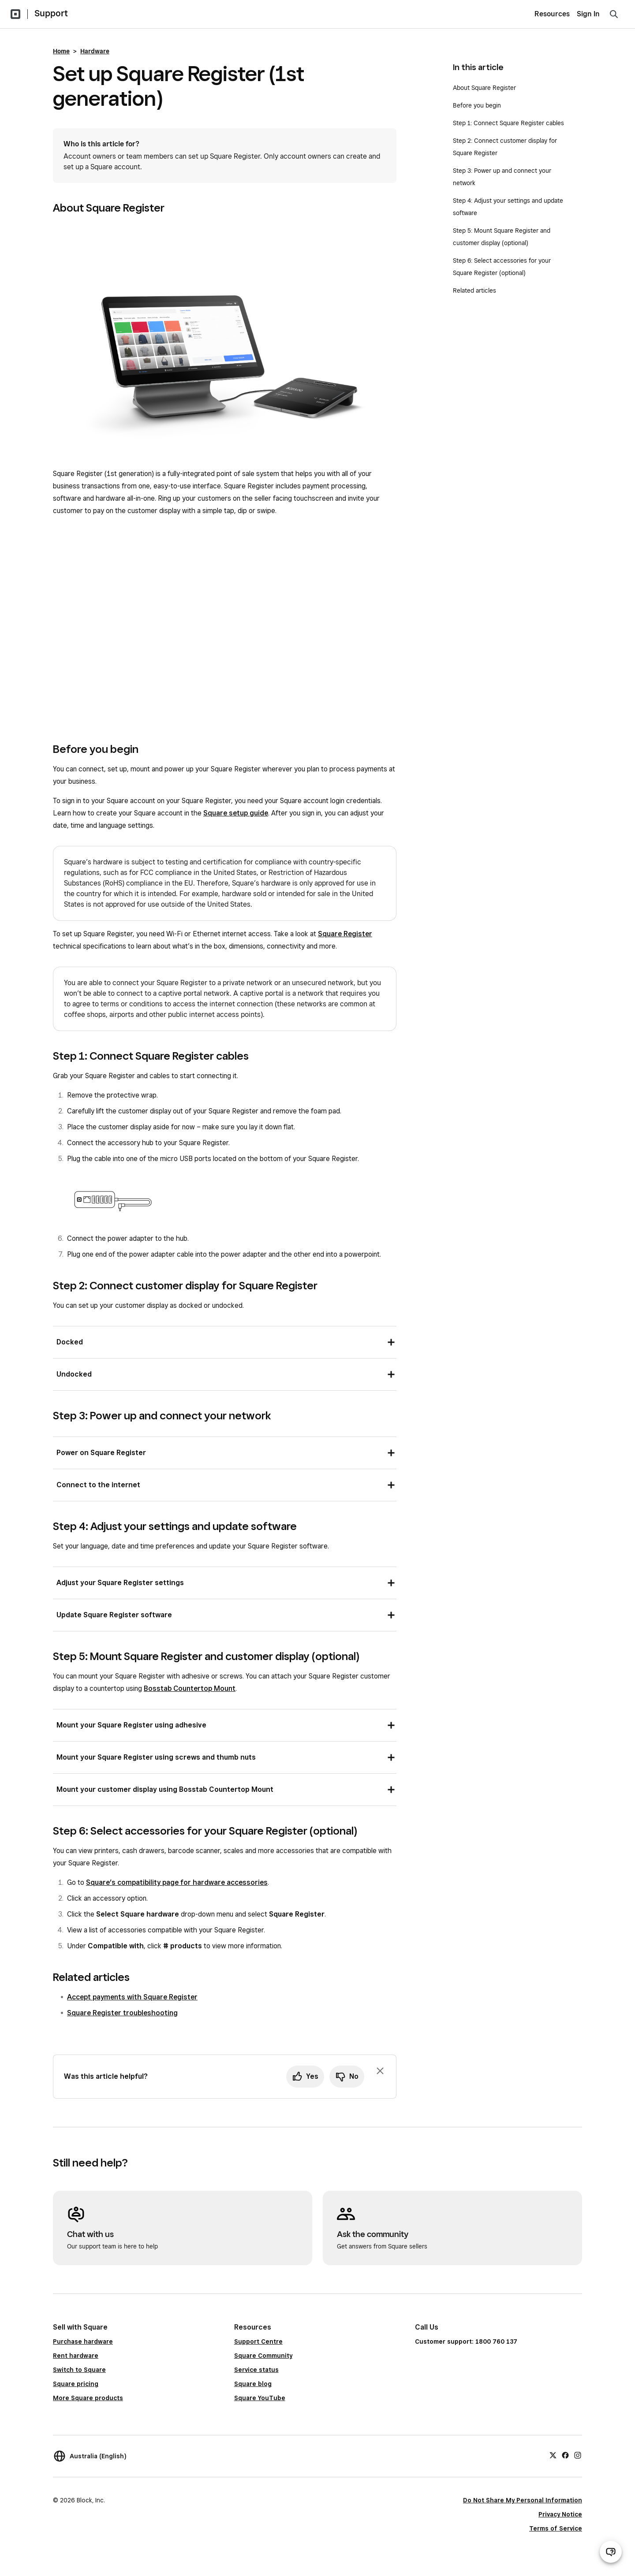  I want to click on Terms of Service, so click(555, 2528).